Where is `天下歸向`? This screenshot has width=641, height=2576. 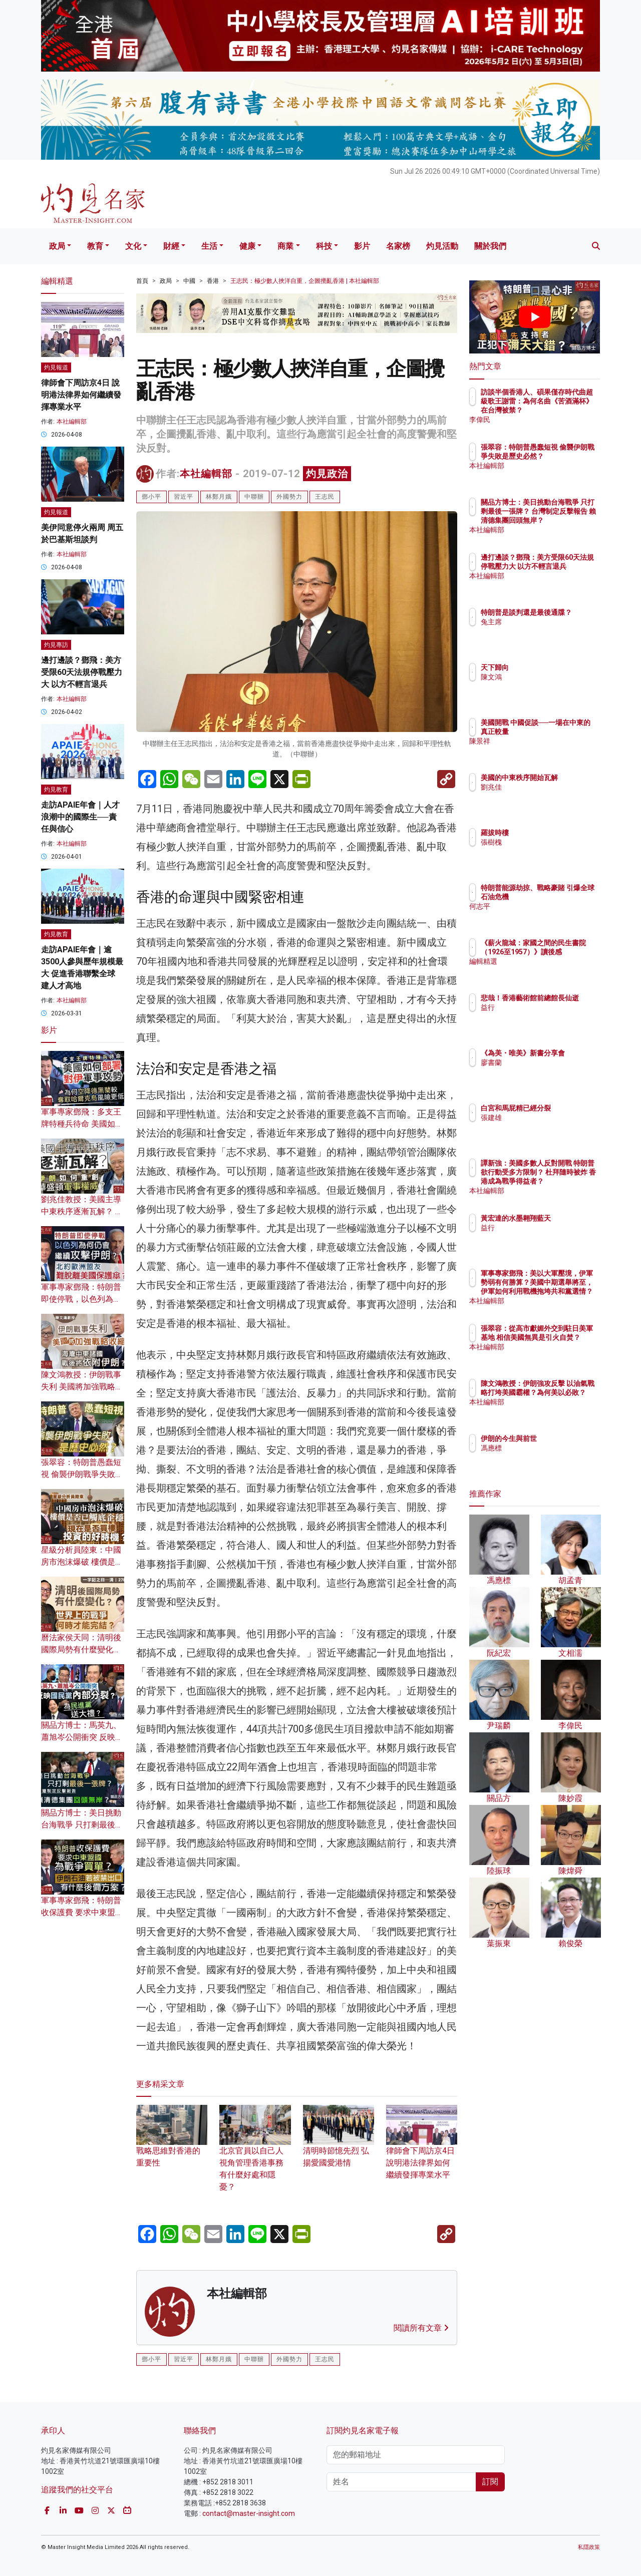 天下歸向 is located at coordinates (553, 667).